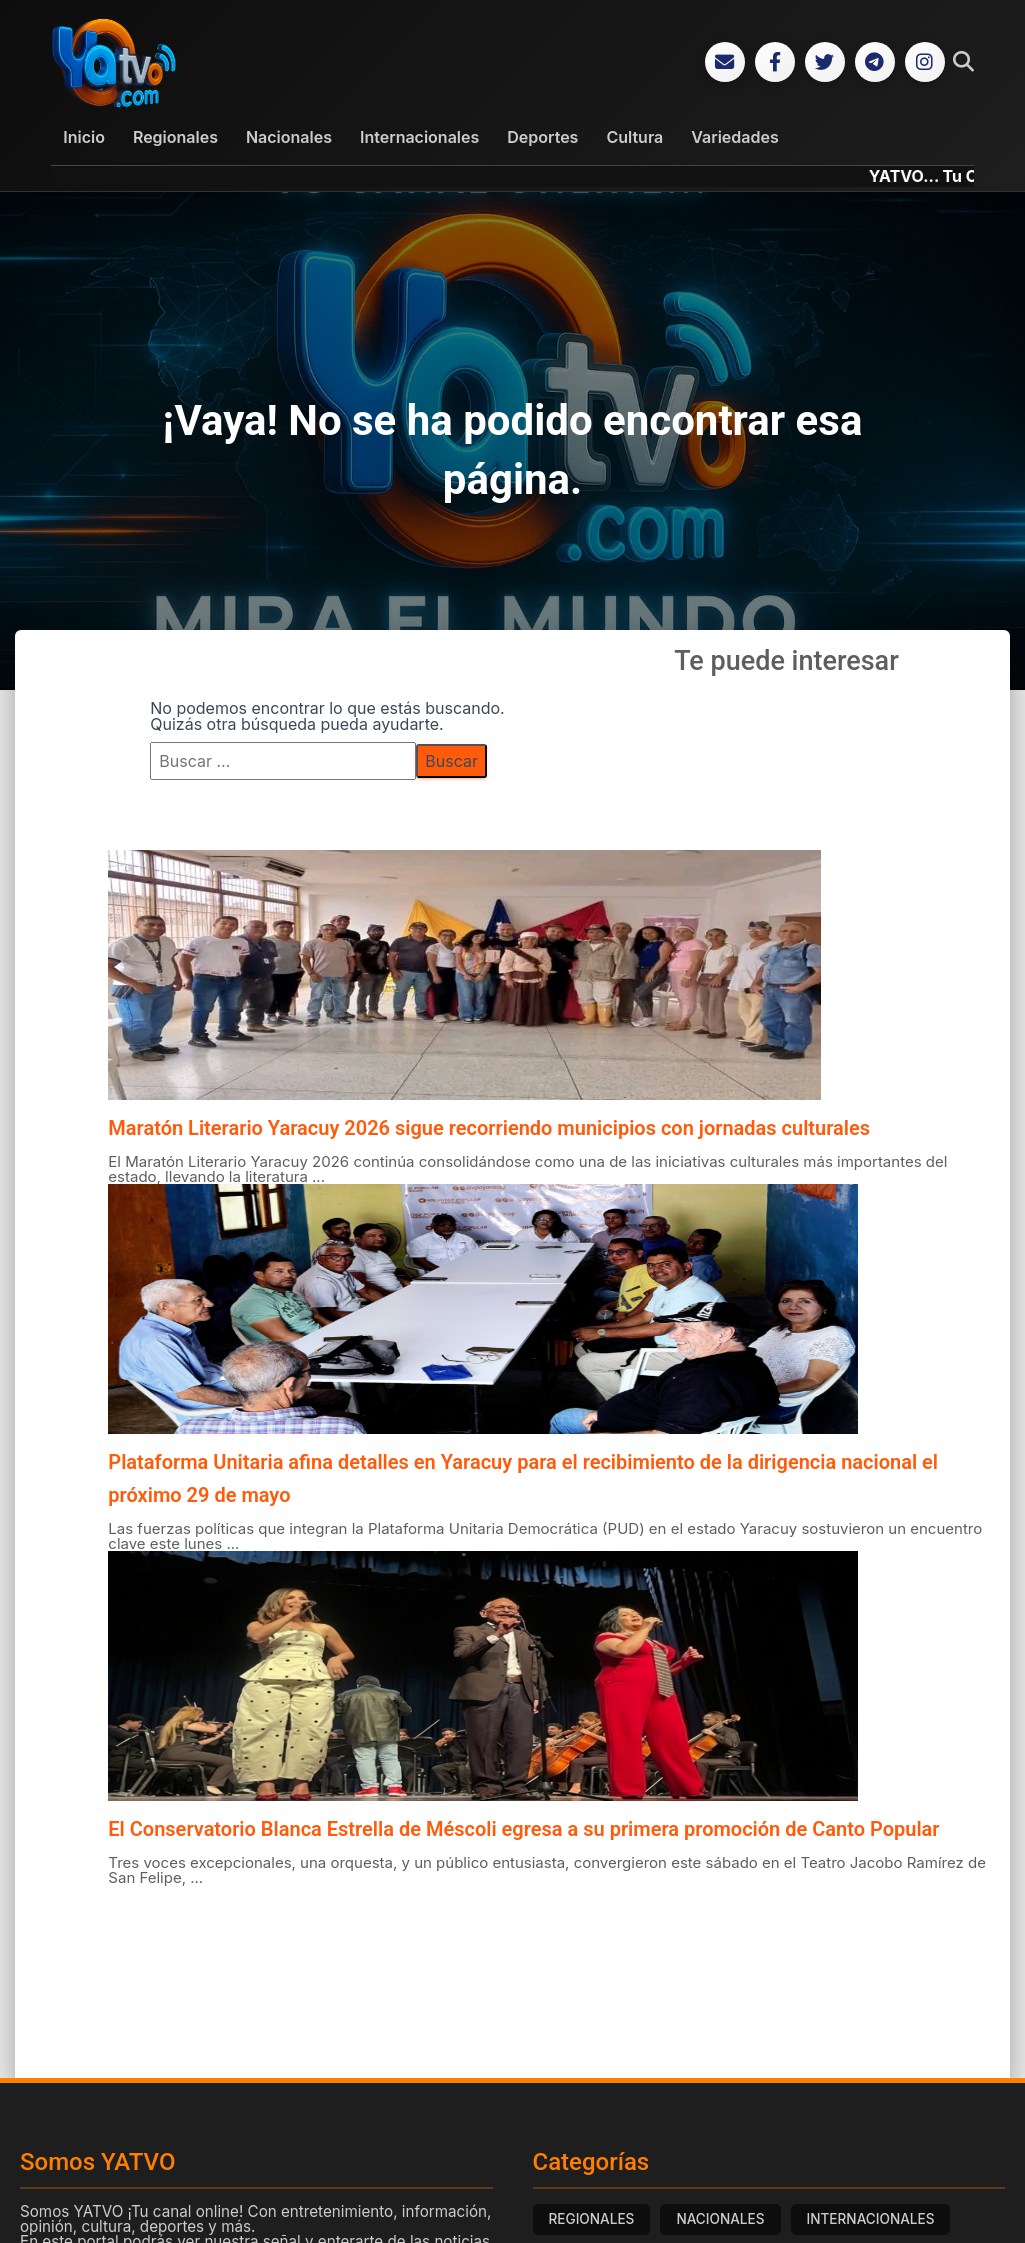 The image size is (1025, 2243). Describe the element at coordinates (419, 137) in the screenshot. I see `Internacionales` at that location.